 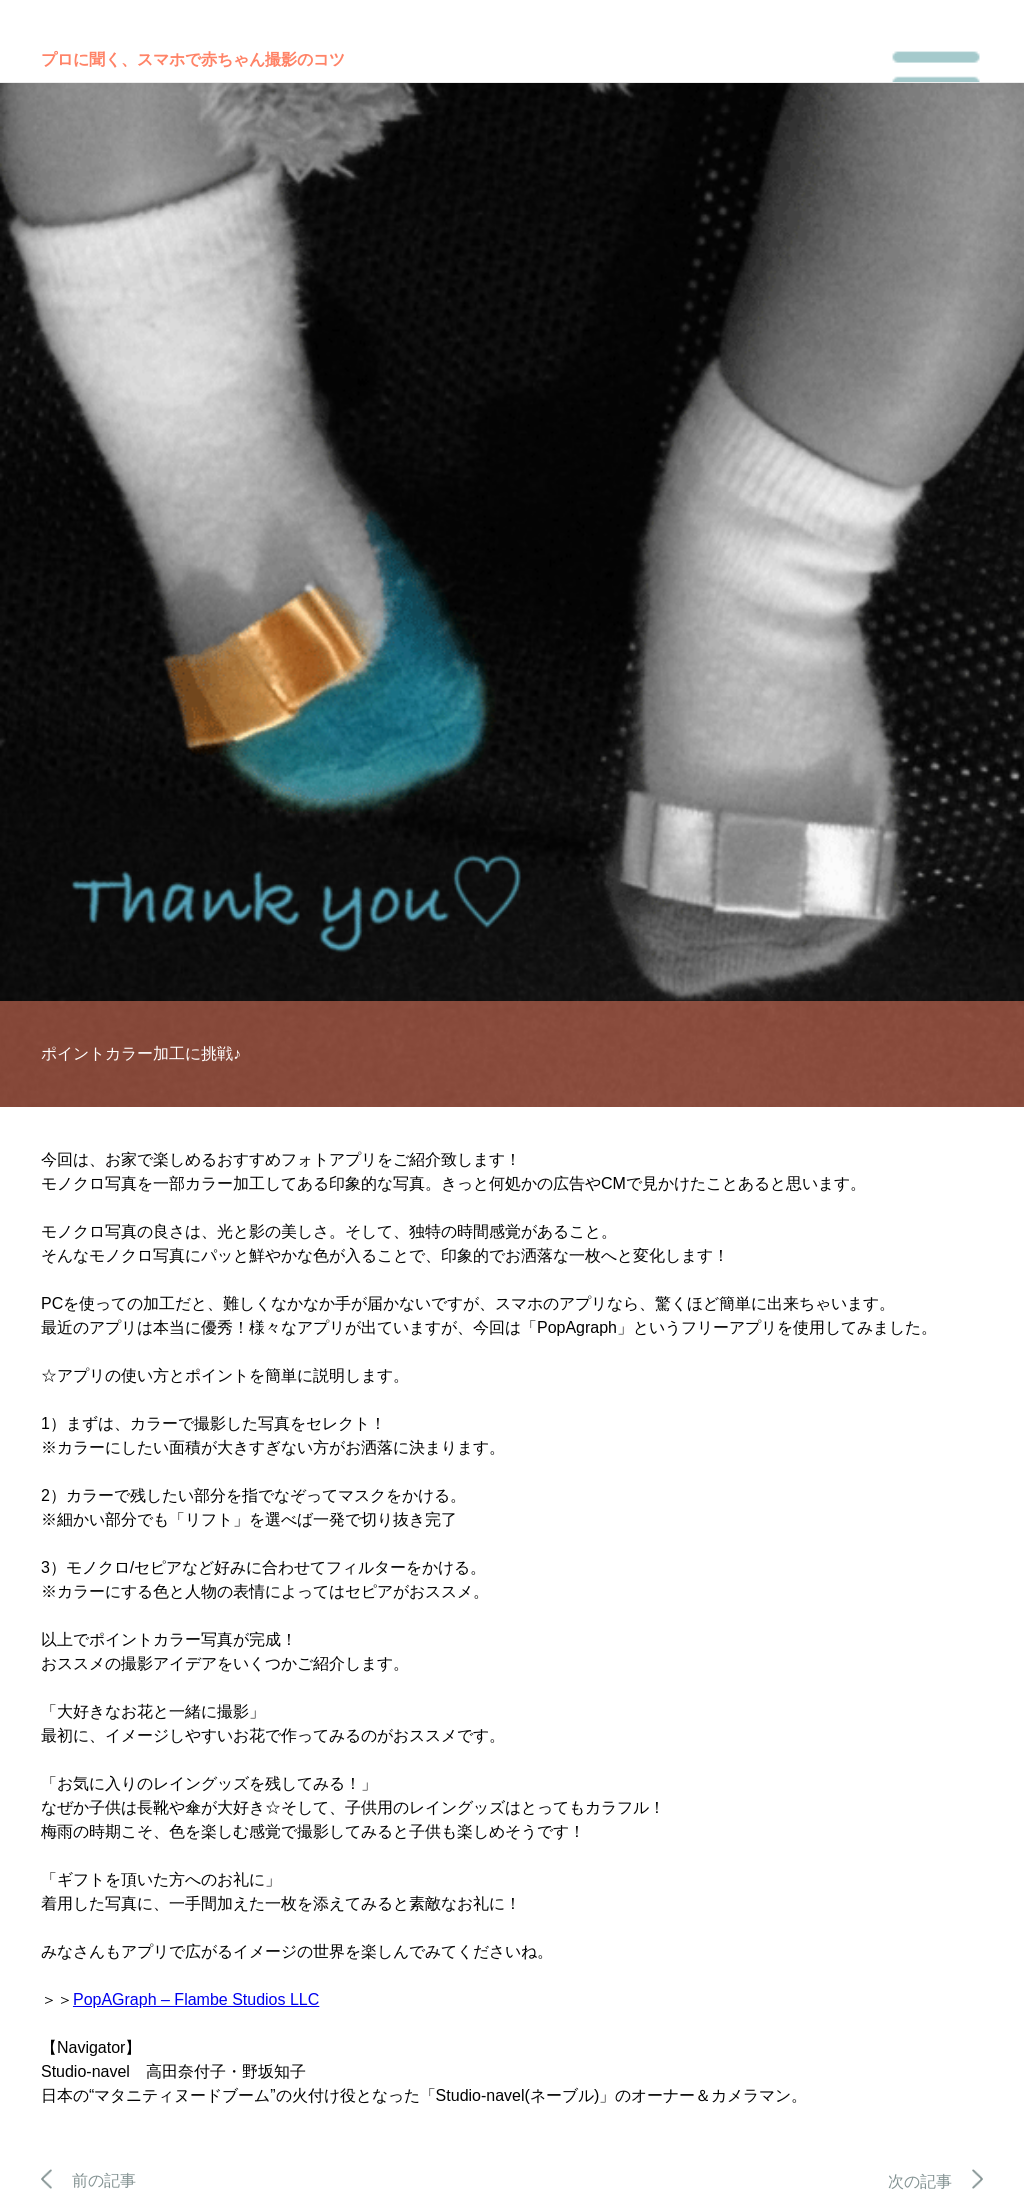 I want to click on 次の記事, so click(x=935, y=2181).